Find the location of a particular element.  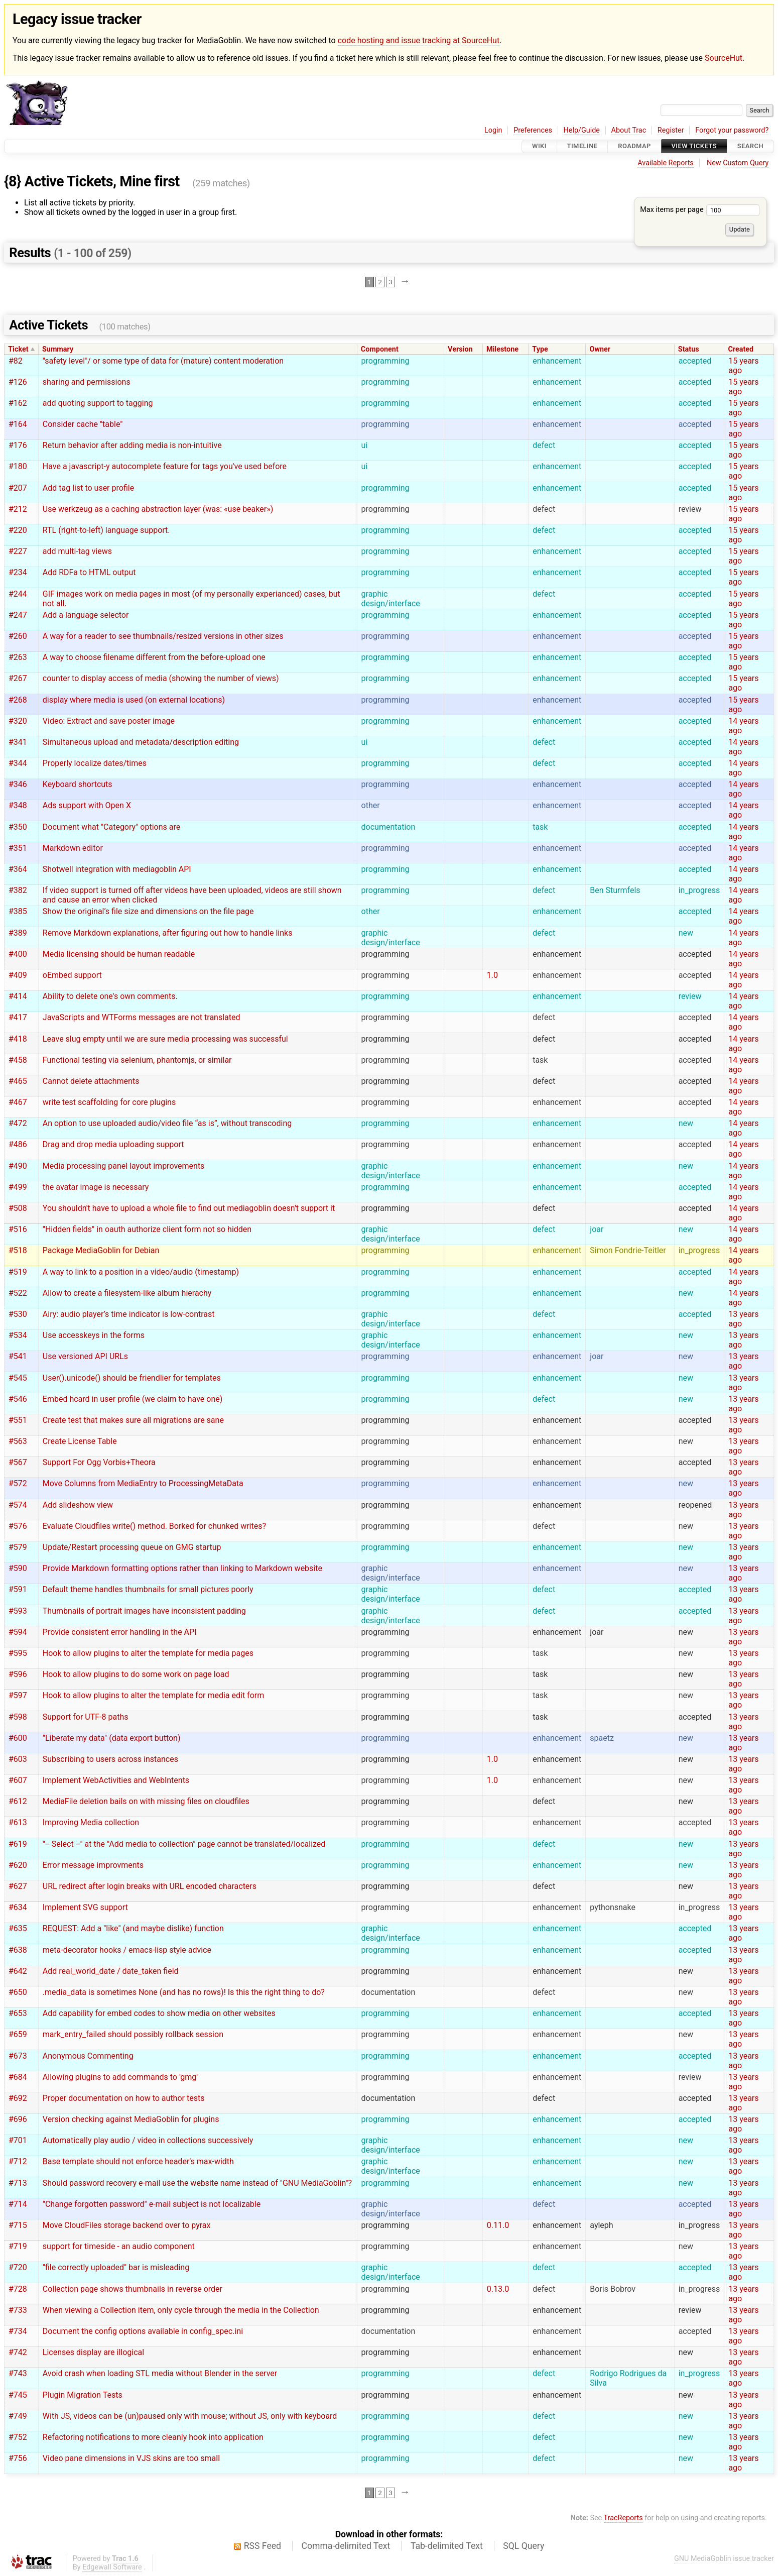

Timeline is located at coordinates (582, 146).